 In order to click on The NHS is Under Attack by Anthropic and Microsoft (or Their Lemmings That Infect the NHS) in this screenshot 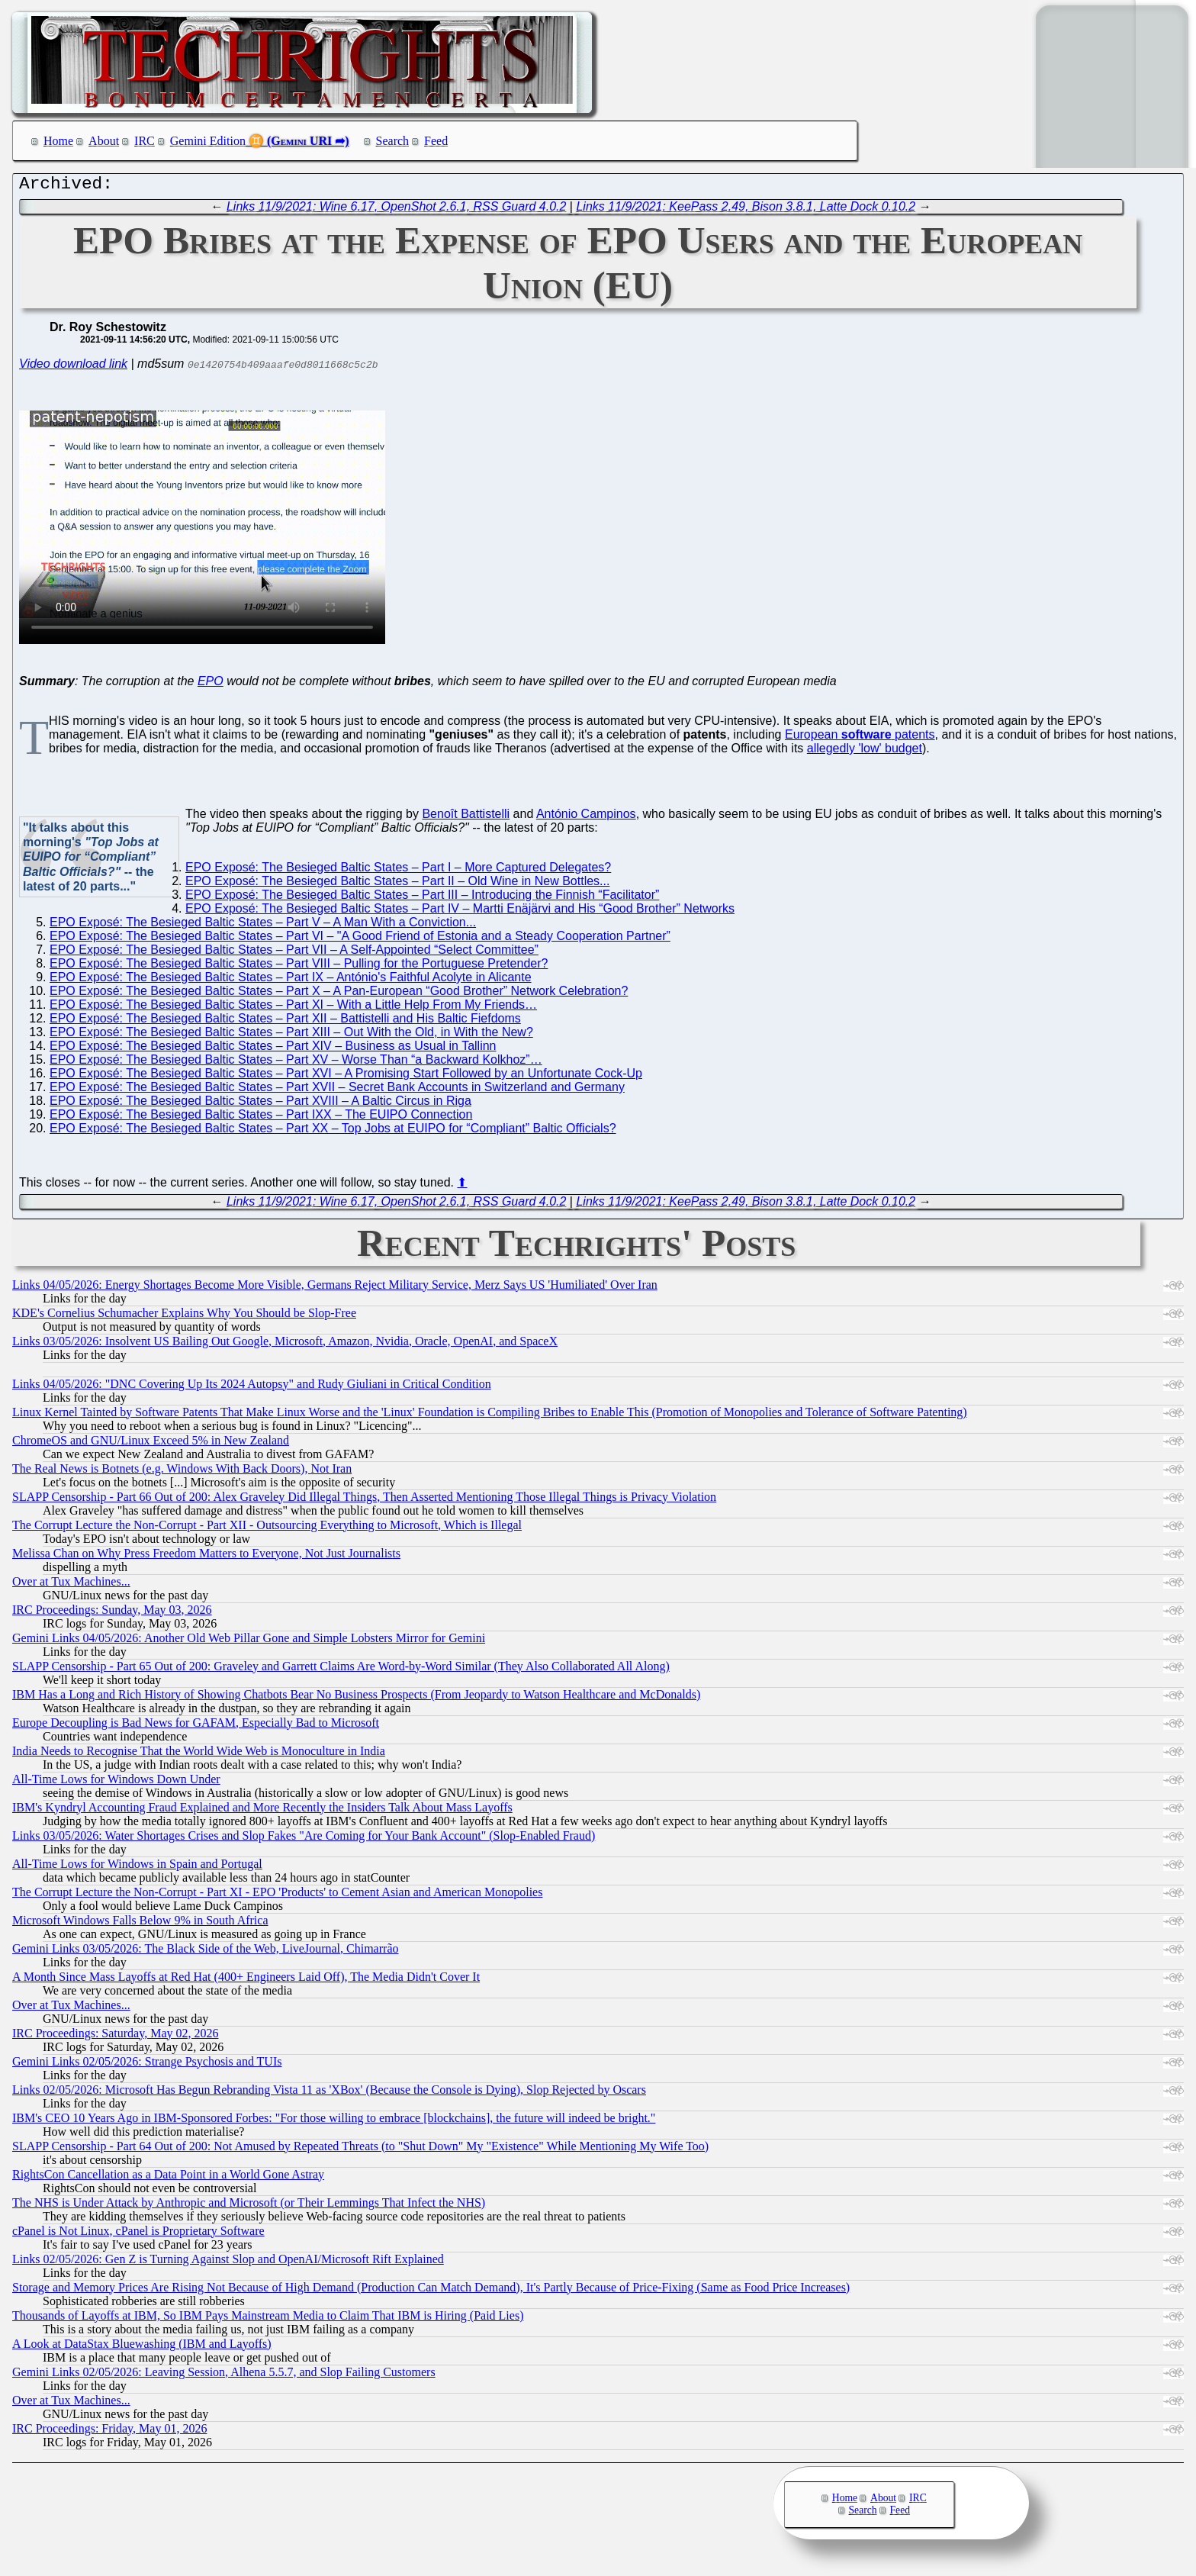, I will do `click(248, 2206)`.